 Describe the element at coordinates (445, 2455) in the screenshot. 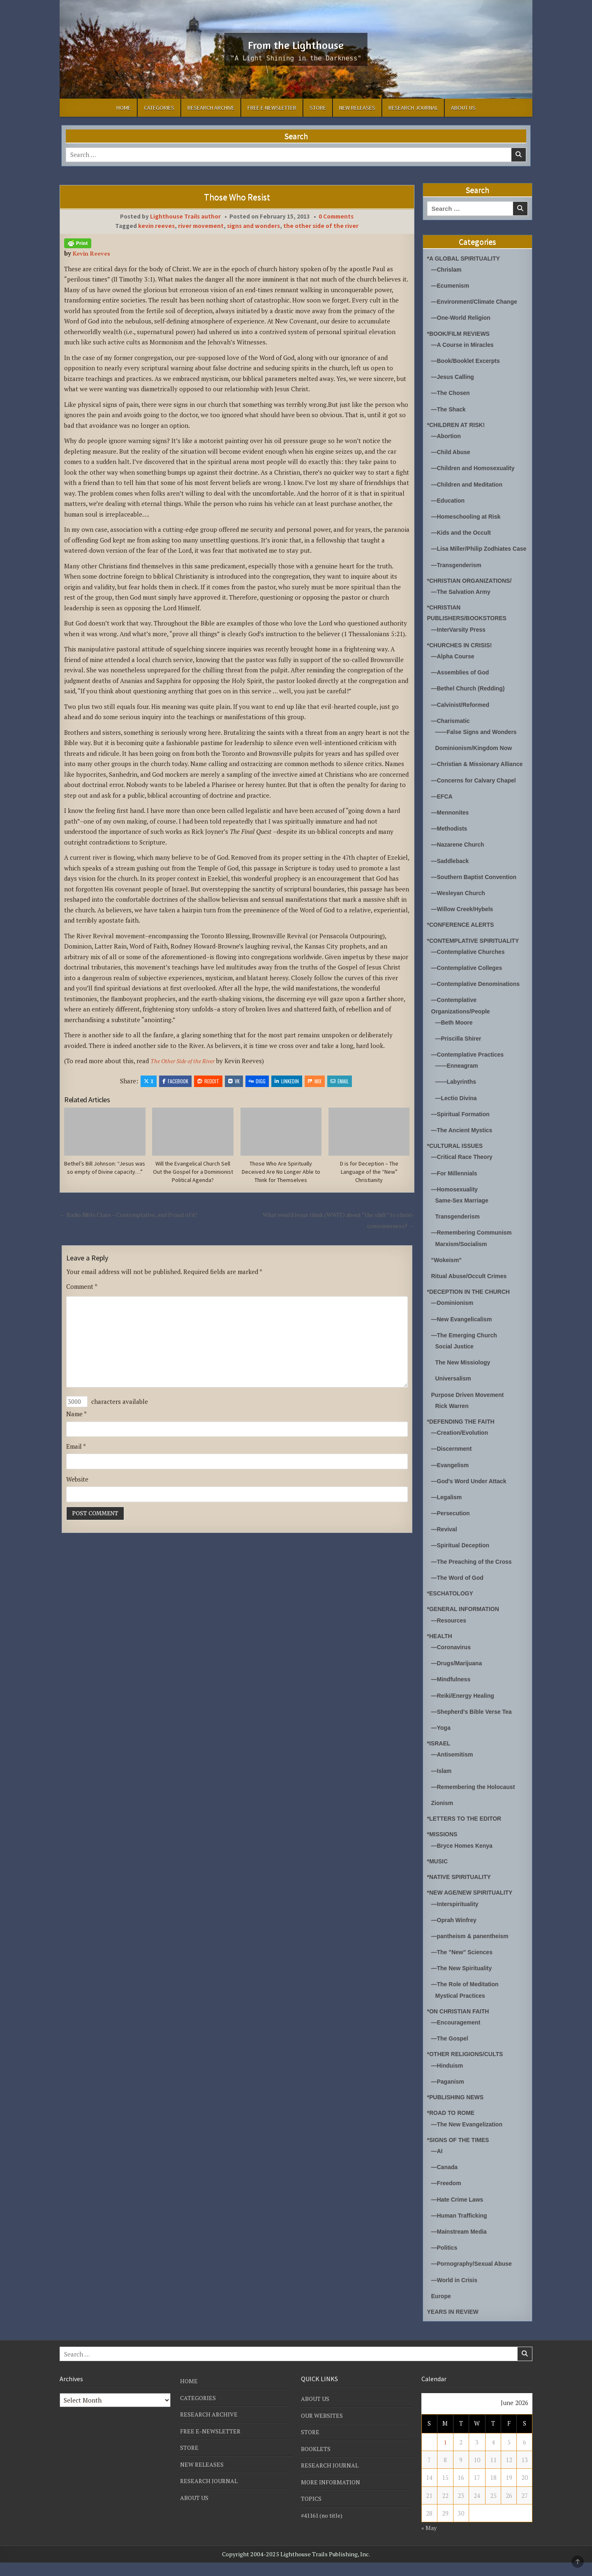

I see `1 [Posts published on June 1, 2026]` at that location.